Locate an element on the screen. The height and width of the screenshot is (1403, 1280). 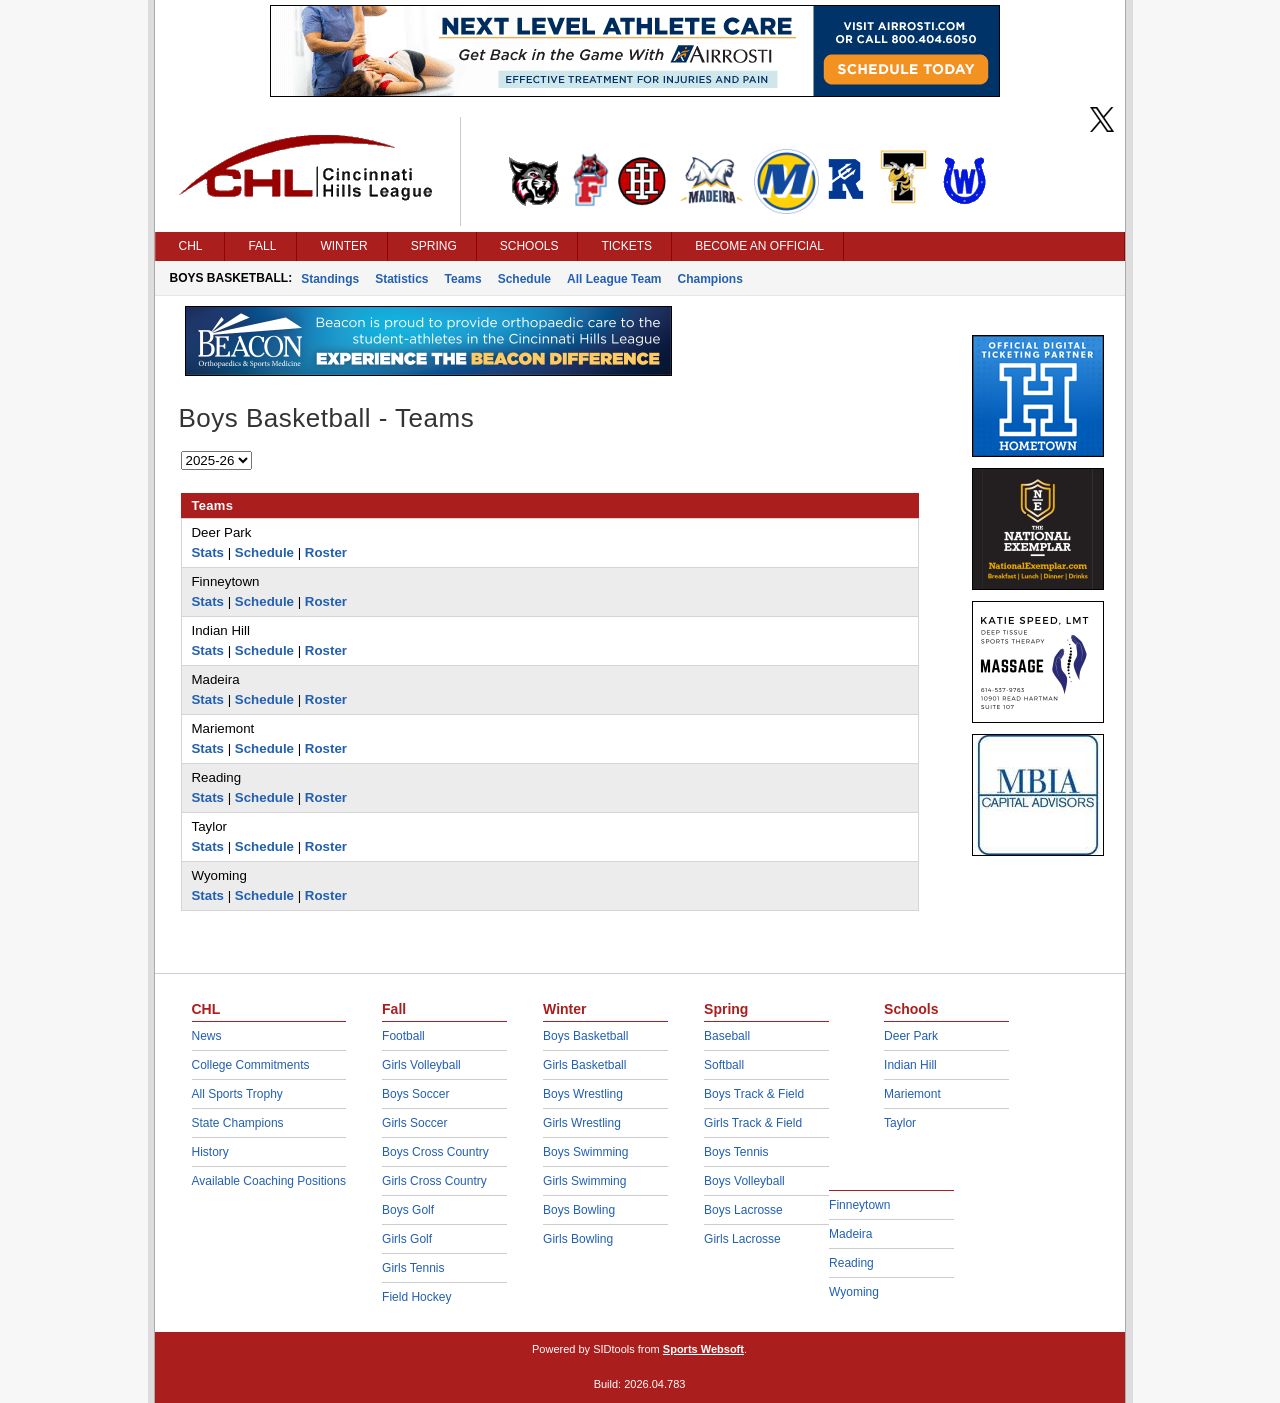
Reading is located at coordinates (851, 1263).